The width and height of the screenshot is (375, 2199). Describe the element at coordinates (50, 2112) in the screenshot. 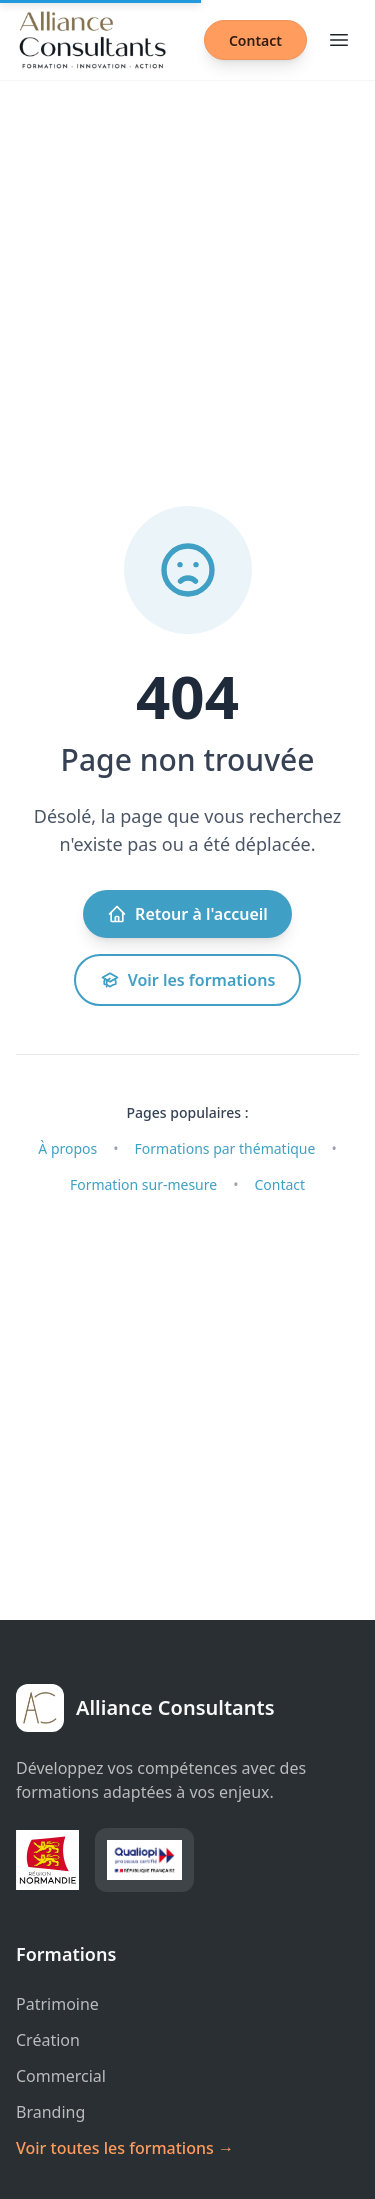

I see `Branding` at that location.